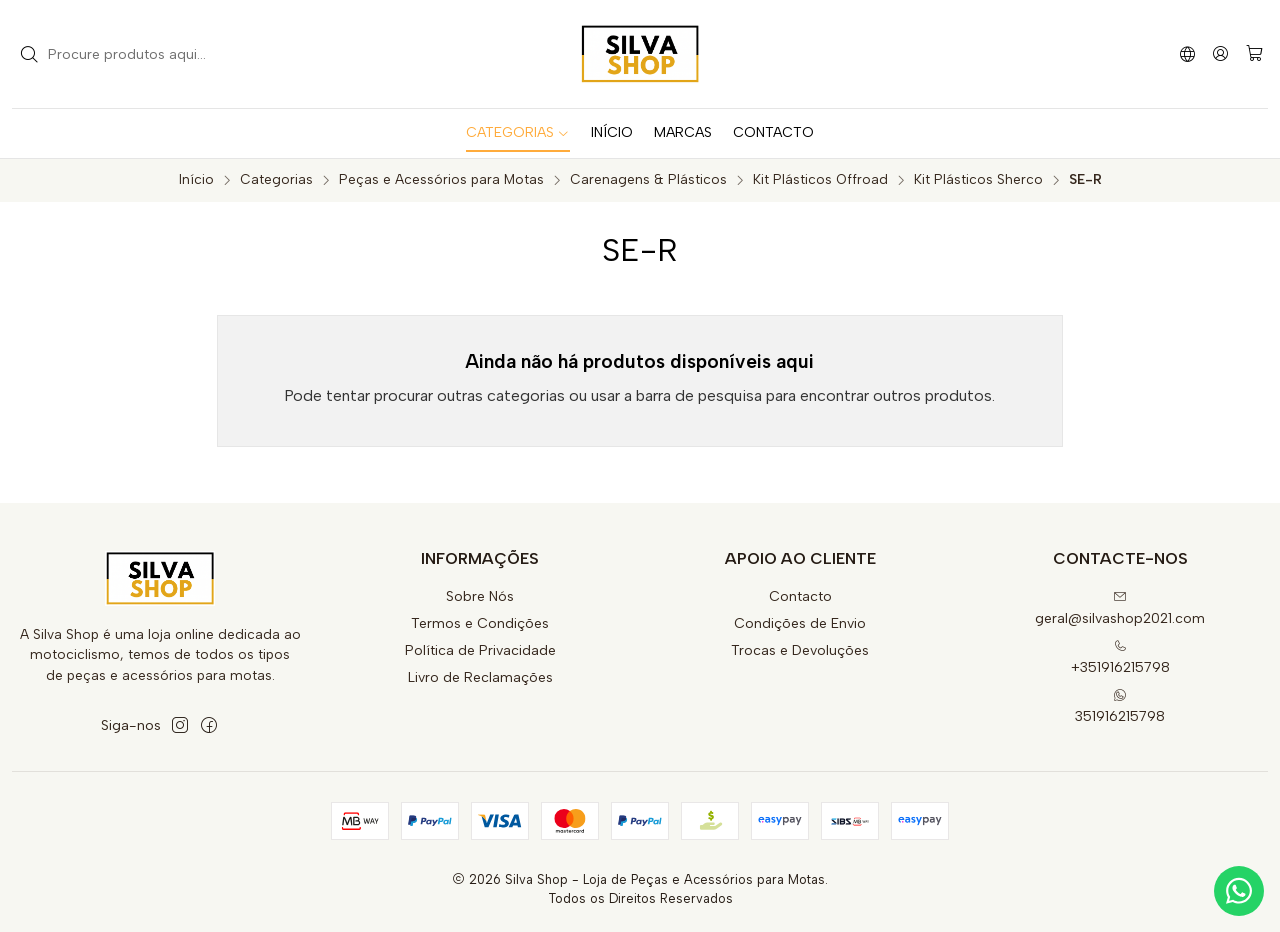 The width and height of the screenshot is (1280, 932). Describe the element at coordinates (480, 623) in the screenshot. I see `Termos e Condições` at that location.